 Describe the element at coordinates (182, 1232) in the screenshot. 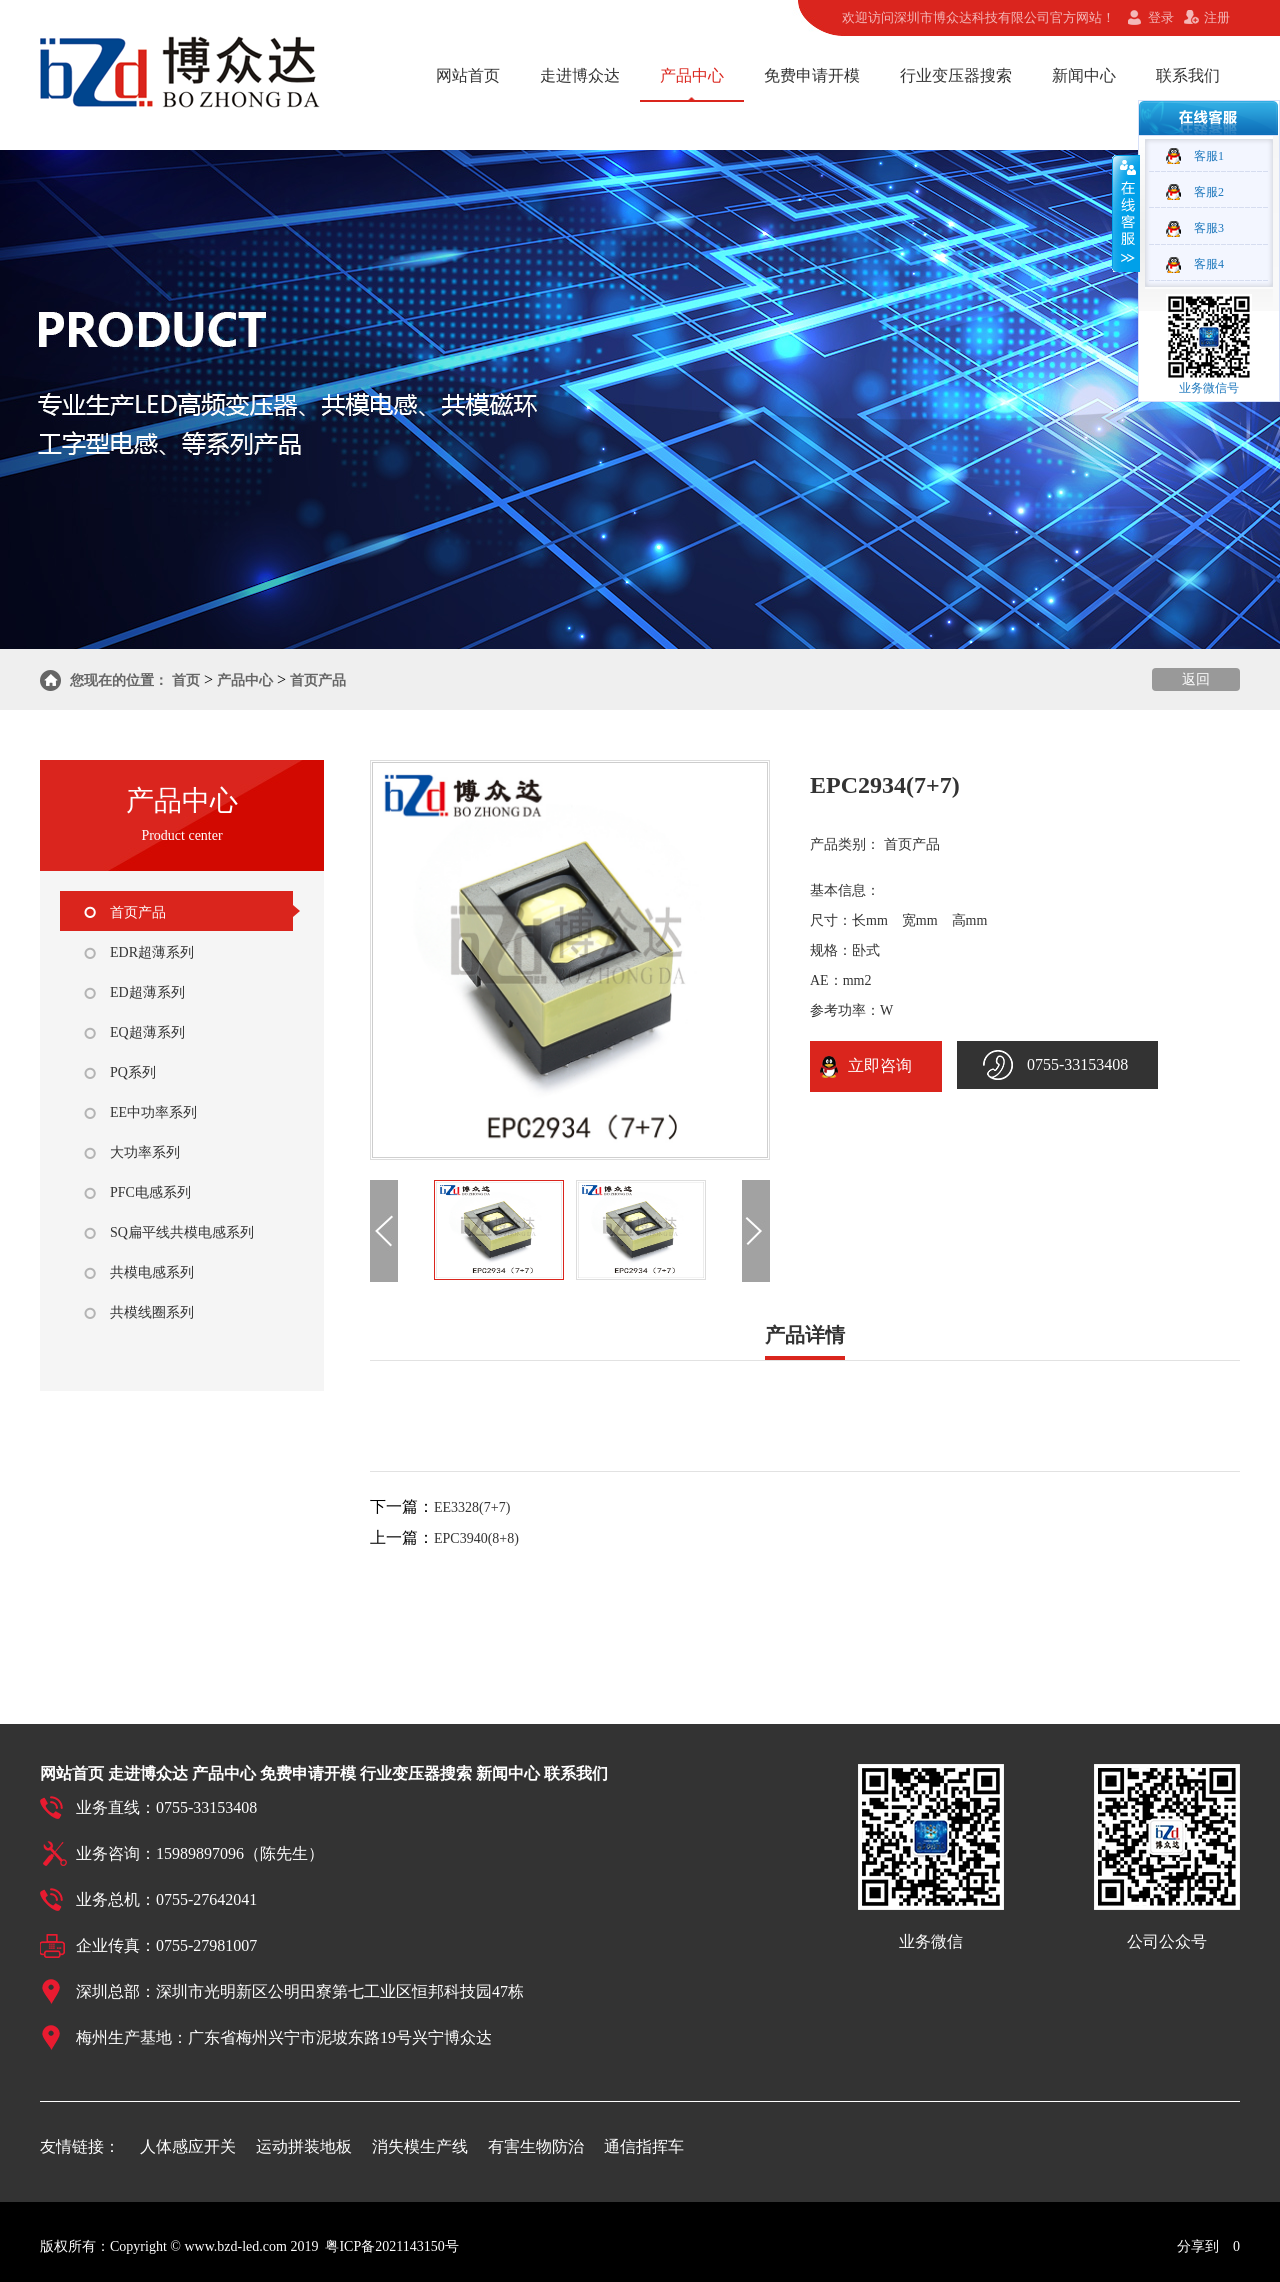

I see `SQ扁平线共模电感系列` at that location.